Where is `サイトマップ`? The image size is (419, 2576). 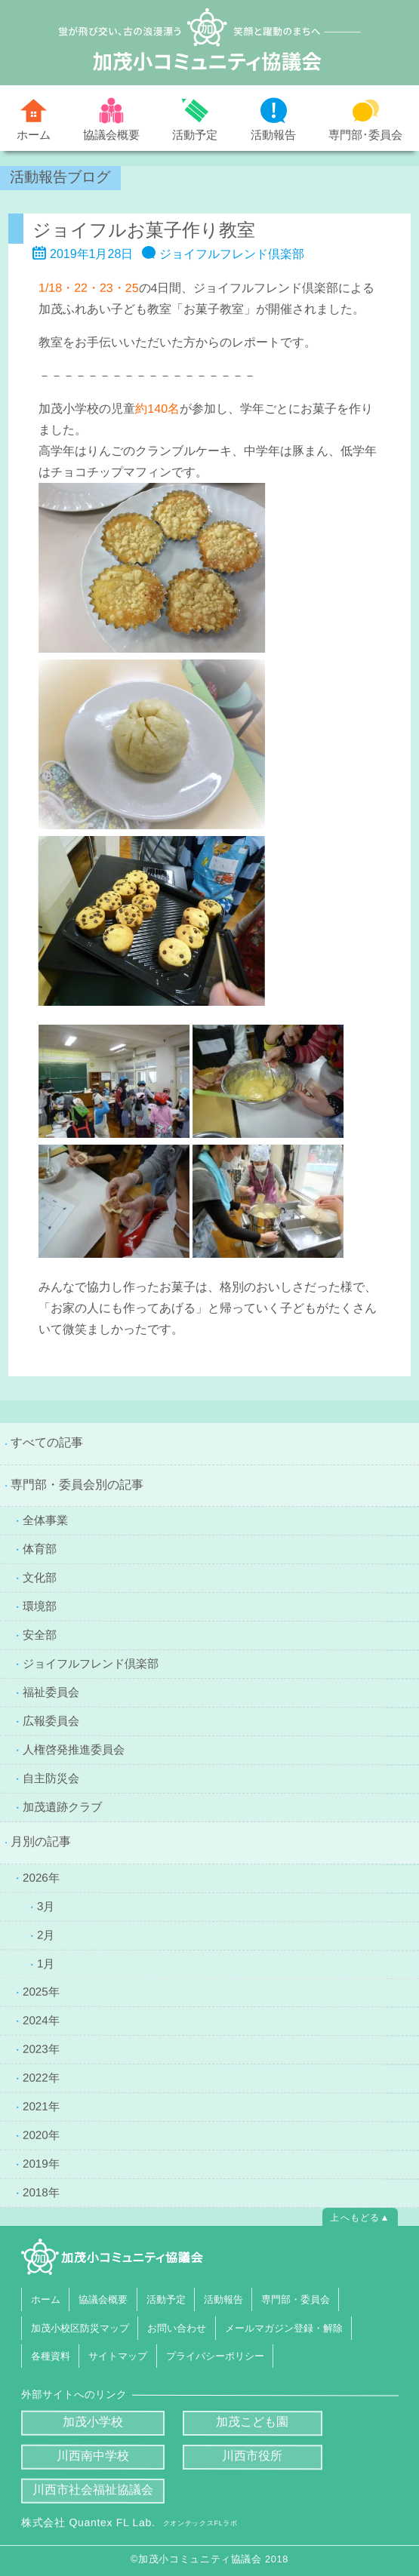 サイトマップ is located at coordinates (117, 2356).